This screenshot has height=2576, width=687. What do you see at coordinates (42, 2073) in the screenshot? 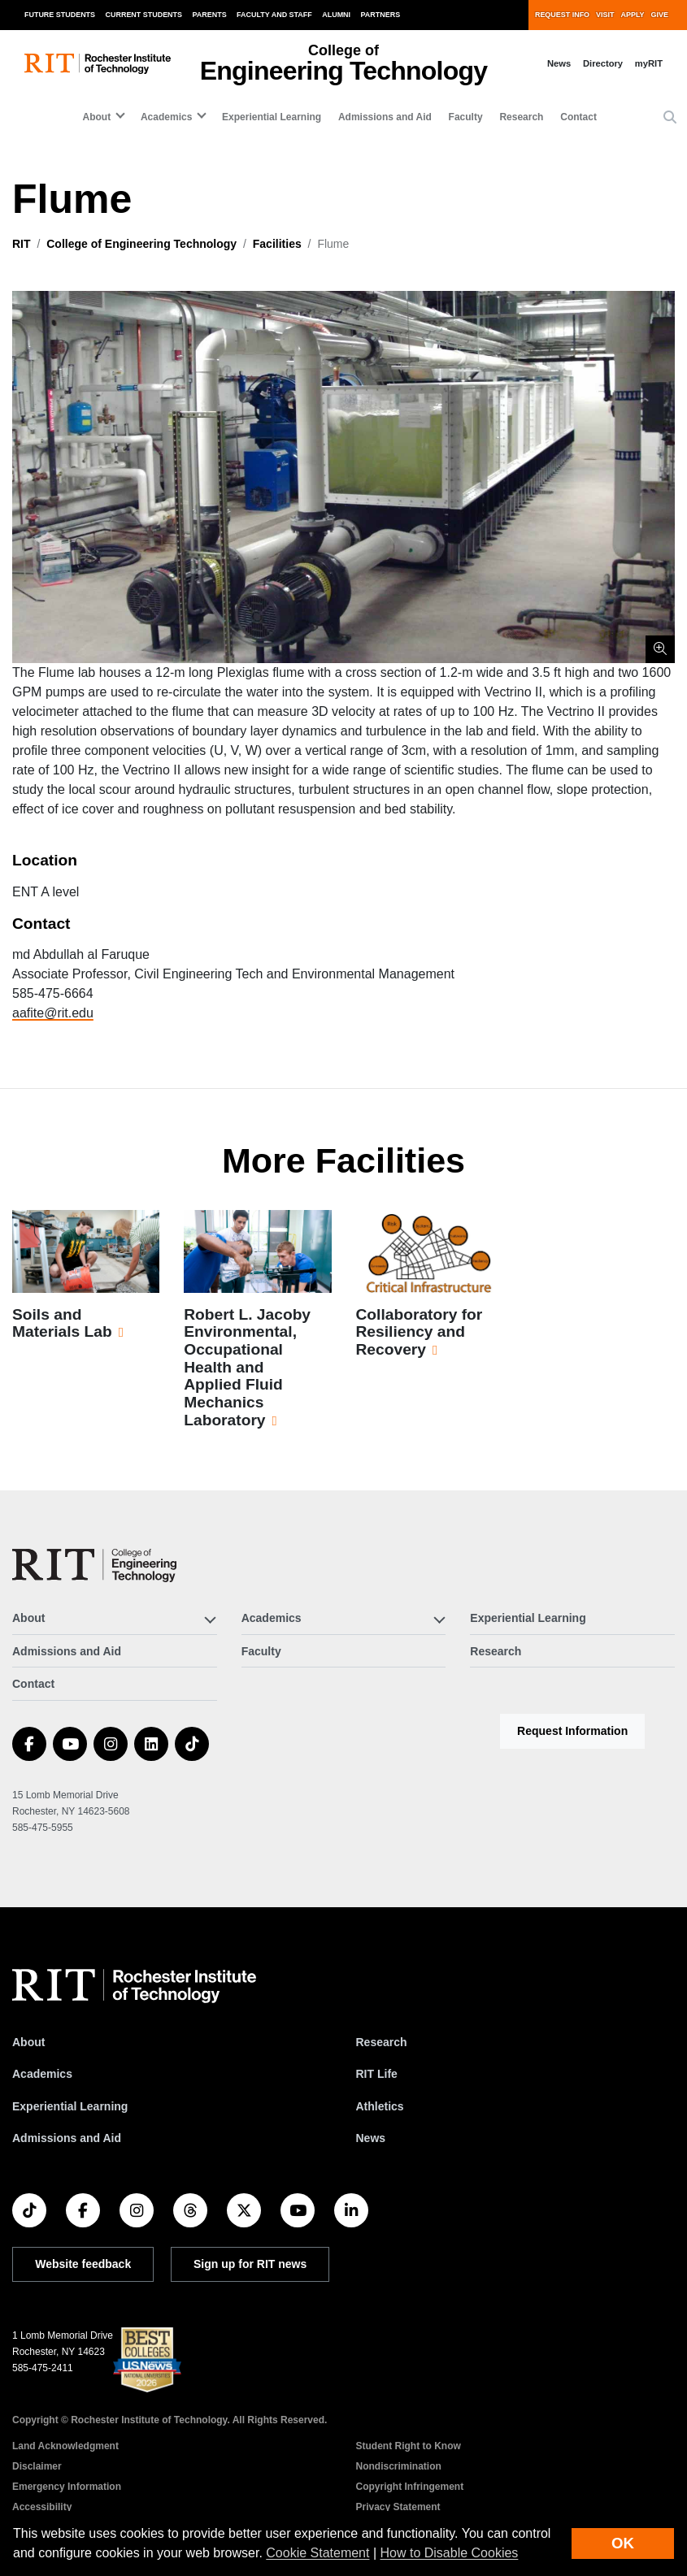
I see `Academics [RIT Academics]` at bounding box center [42, 2073].